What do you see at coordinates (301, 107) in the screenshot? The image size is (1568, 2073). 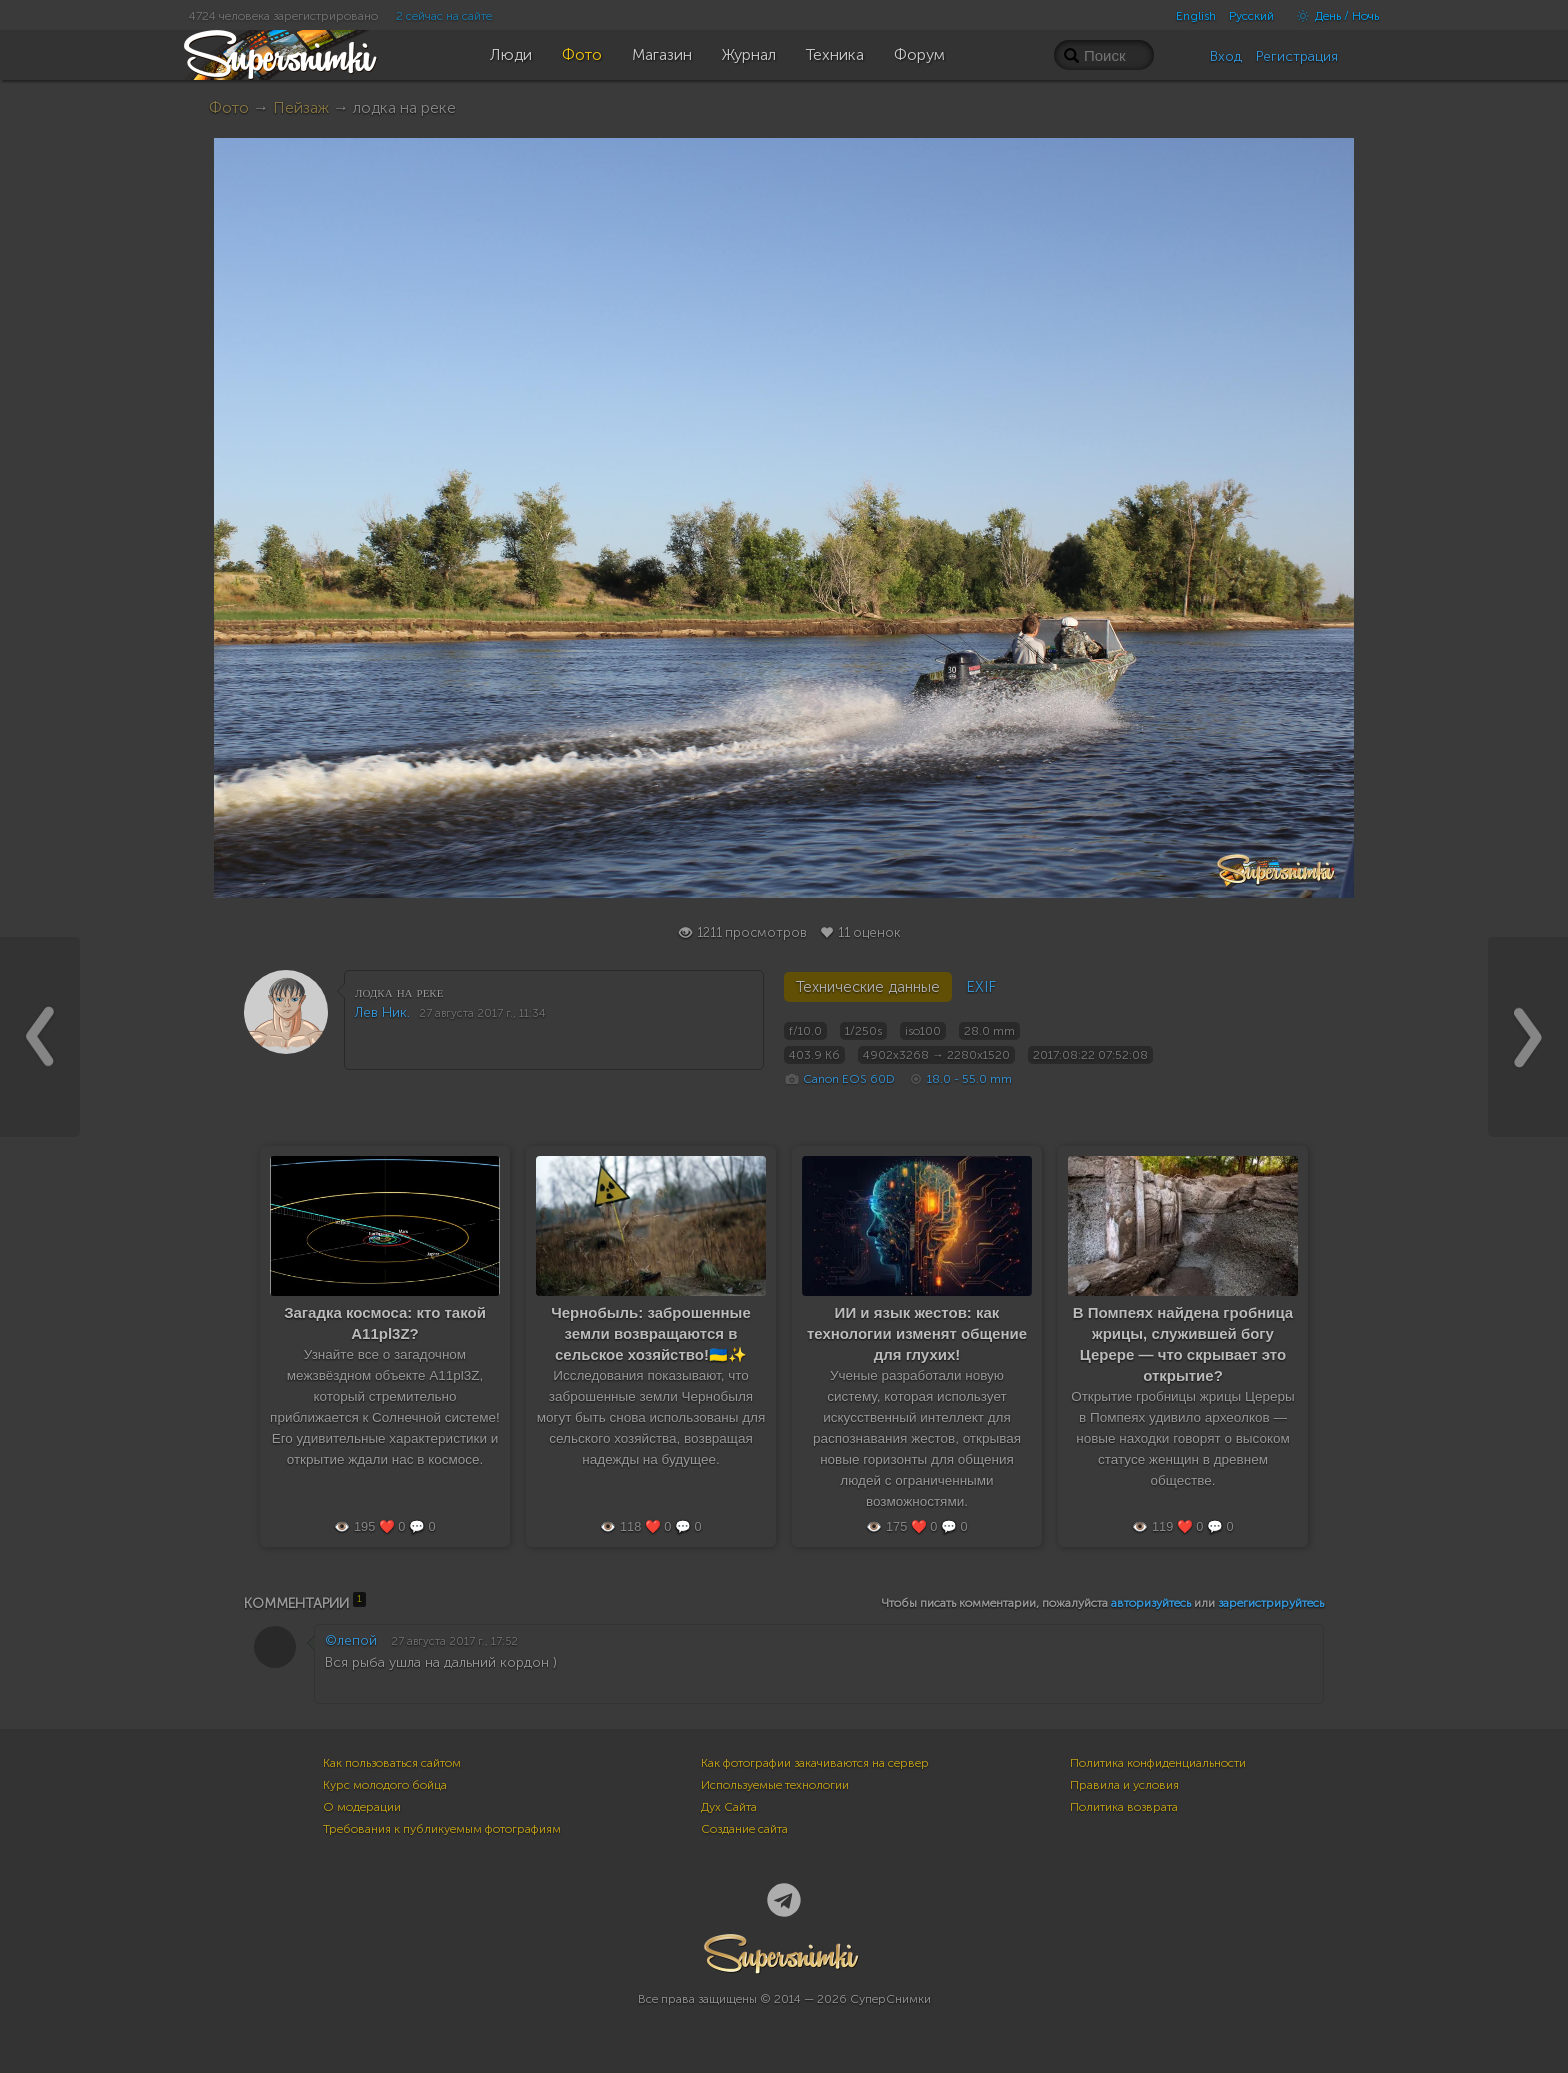 I see `Пейзаж` at bounding box center [301, 107].